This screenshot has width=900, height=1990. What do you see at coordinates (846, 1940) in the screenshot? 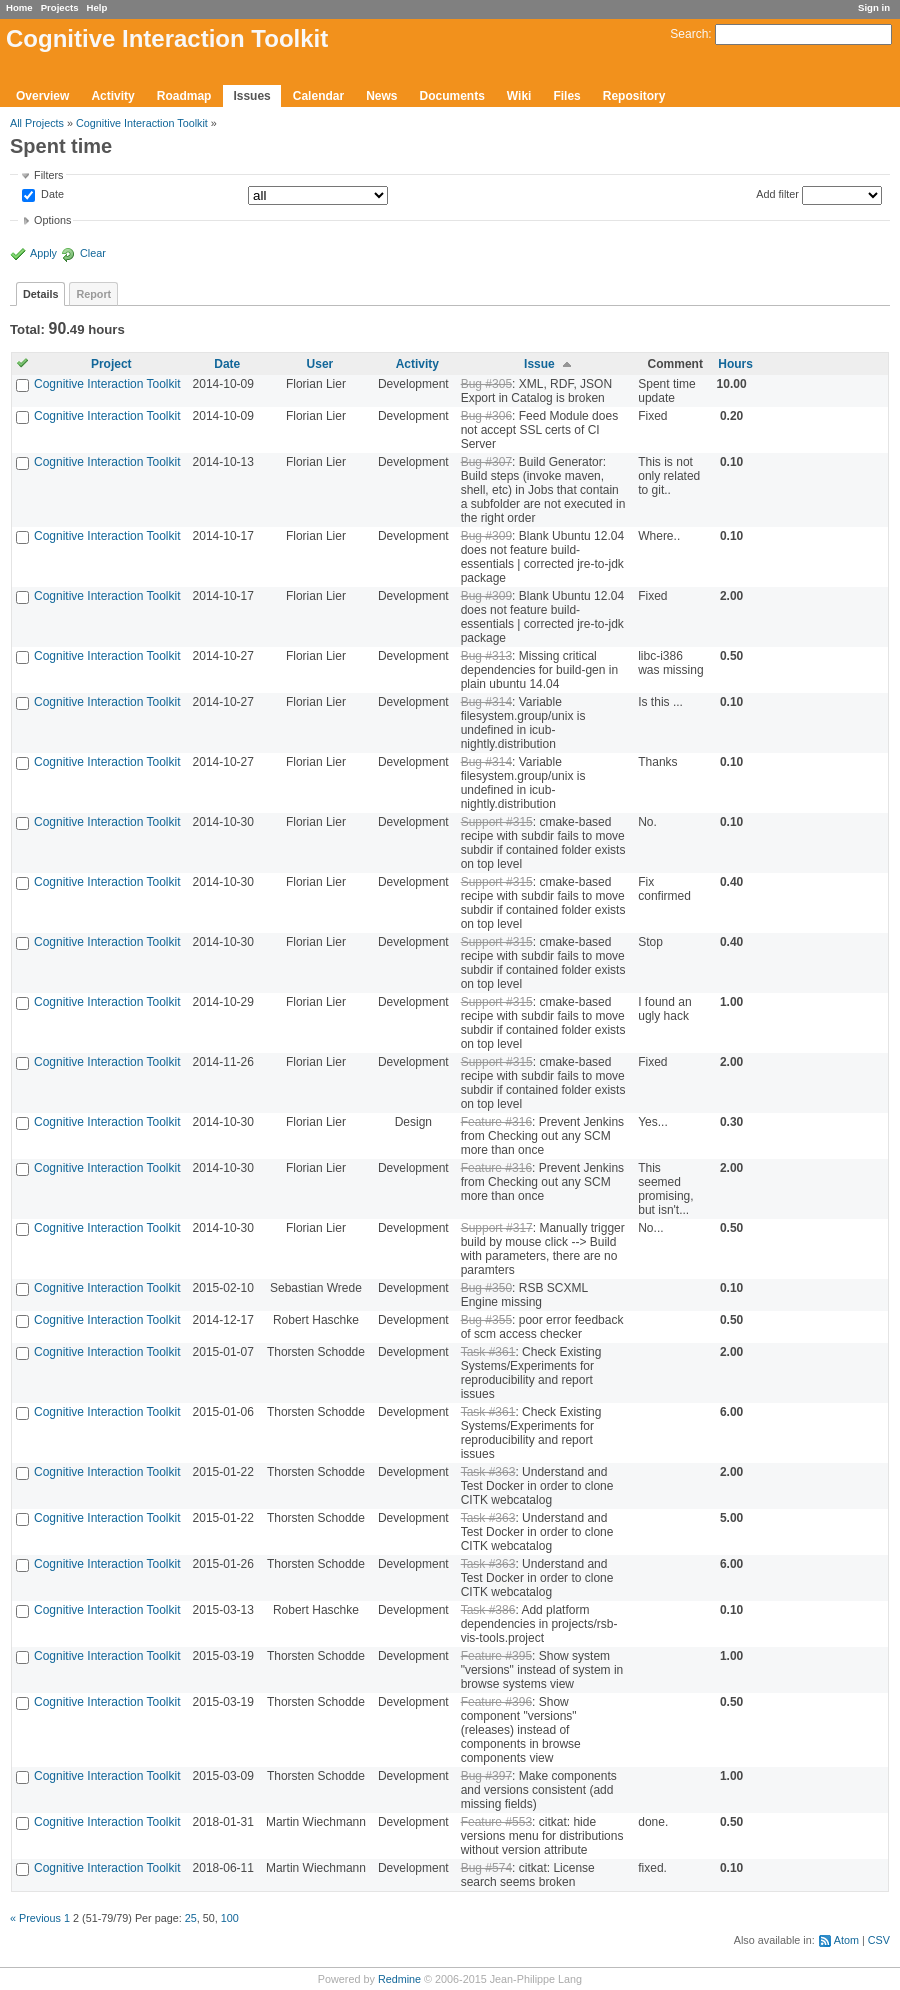
I see `Atom` at bounding box center [846, 1940].